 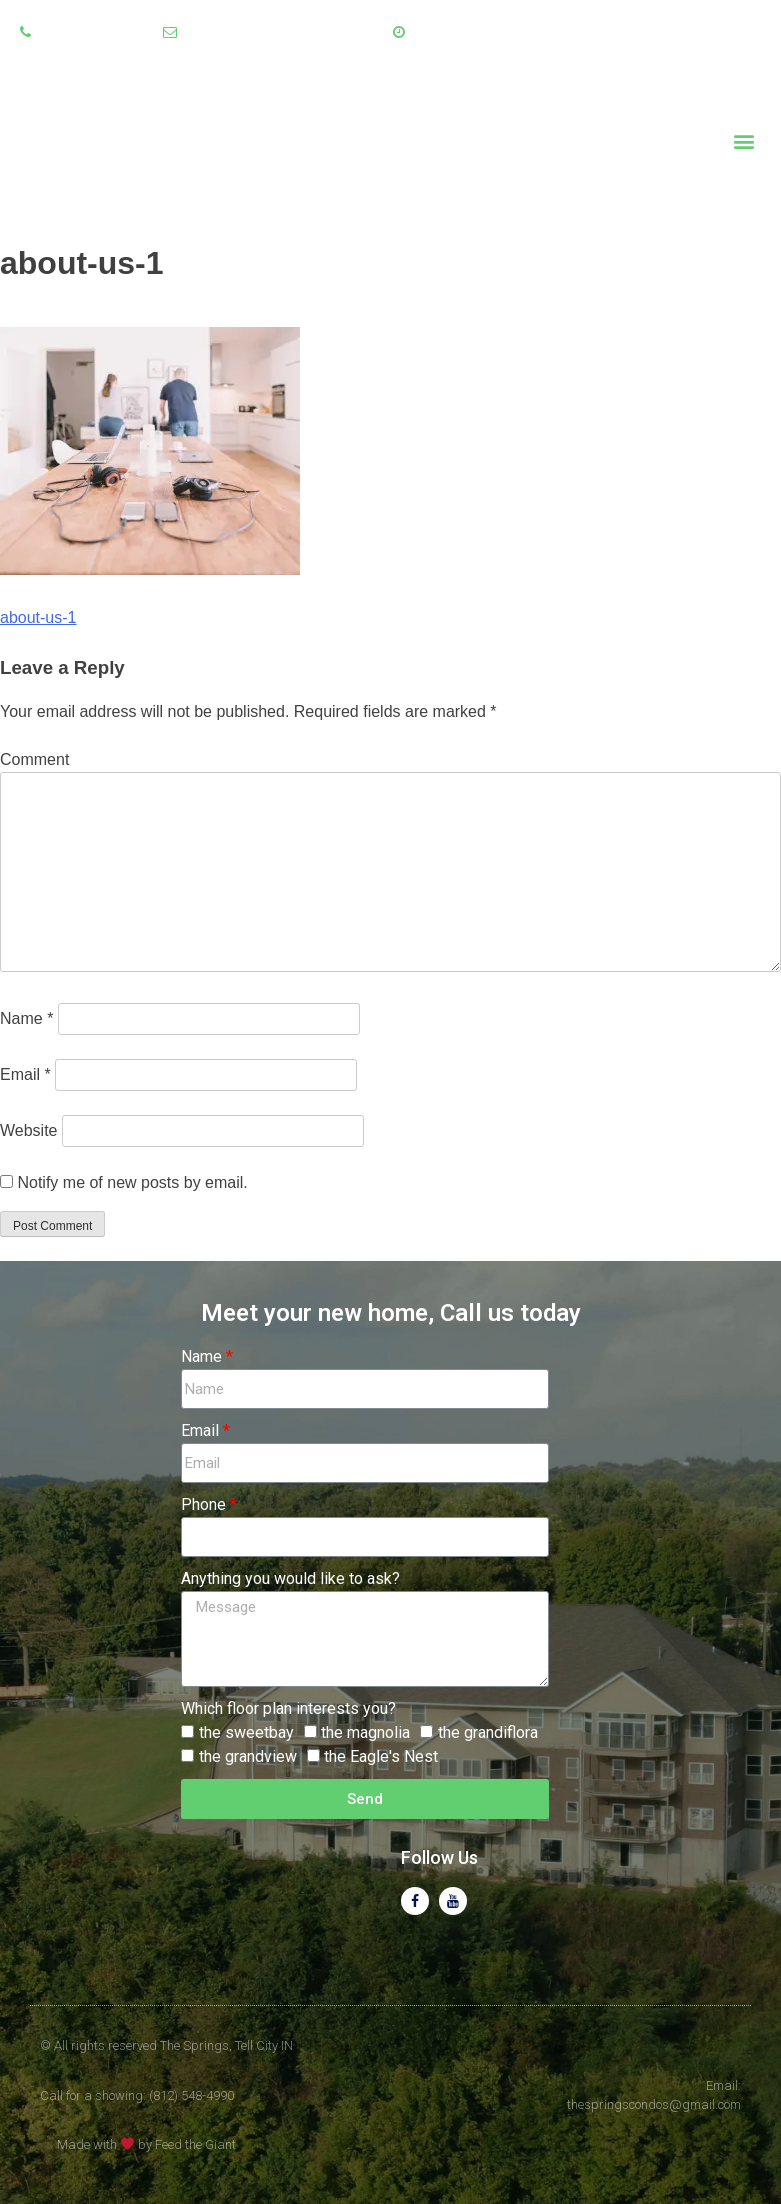 I want to click on the Eagle's Nest, so click(x=381, y=1756).